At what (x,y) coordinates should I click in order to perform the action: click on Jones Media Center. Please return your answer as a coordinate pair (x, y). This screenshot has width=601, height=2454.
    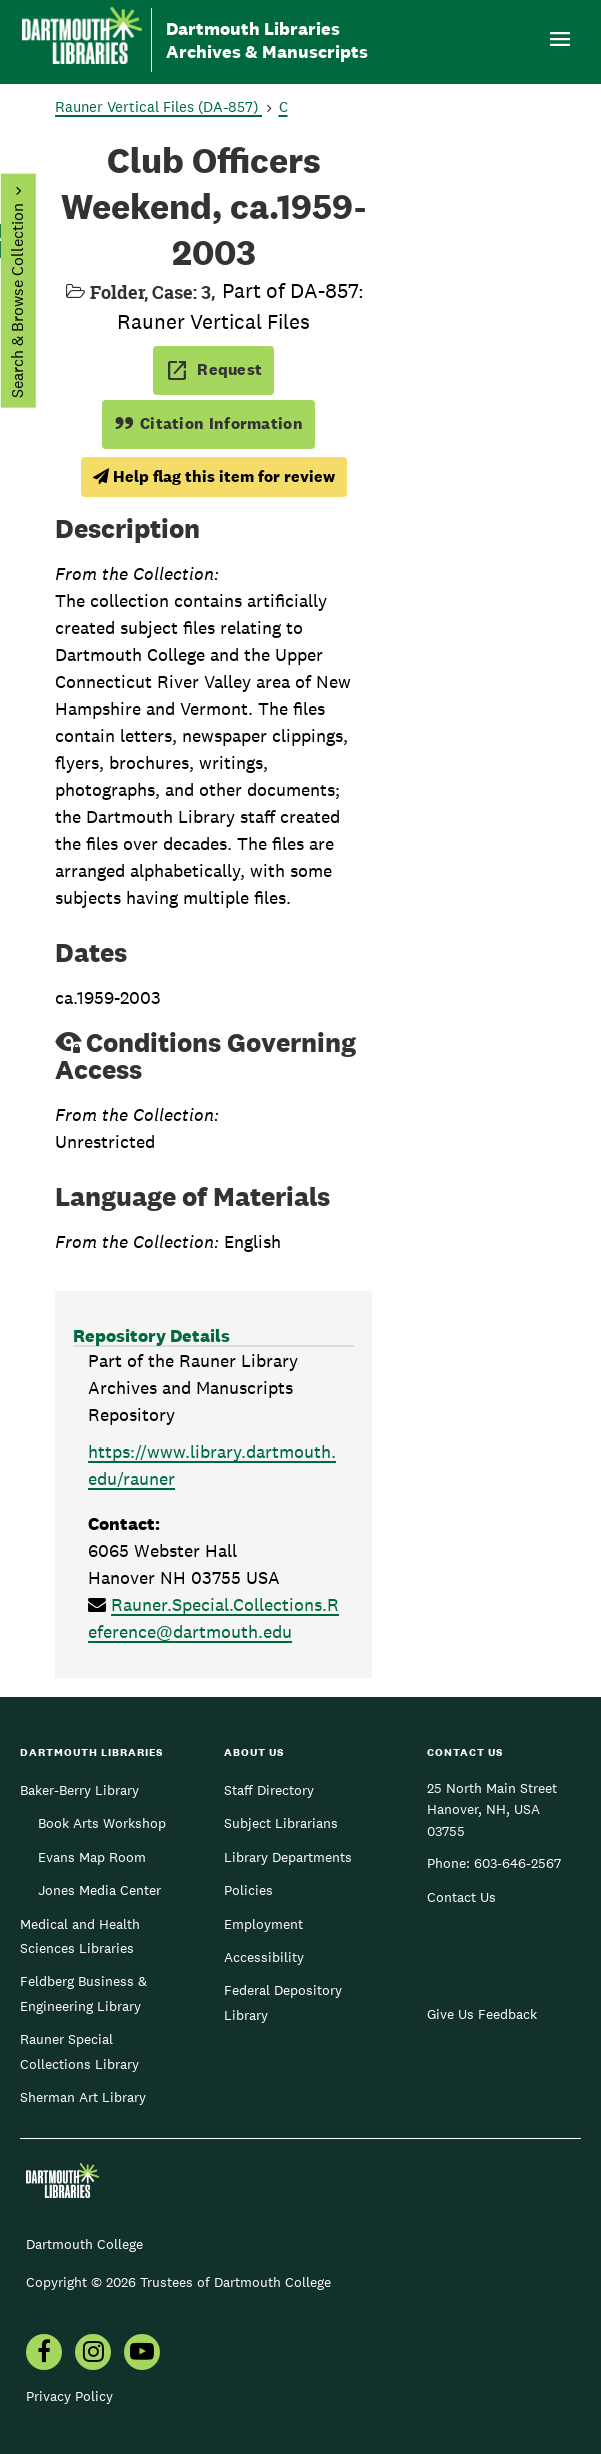
    Looking at the image, I should click on (99, 1890).